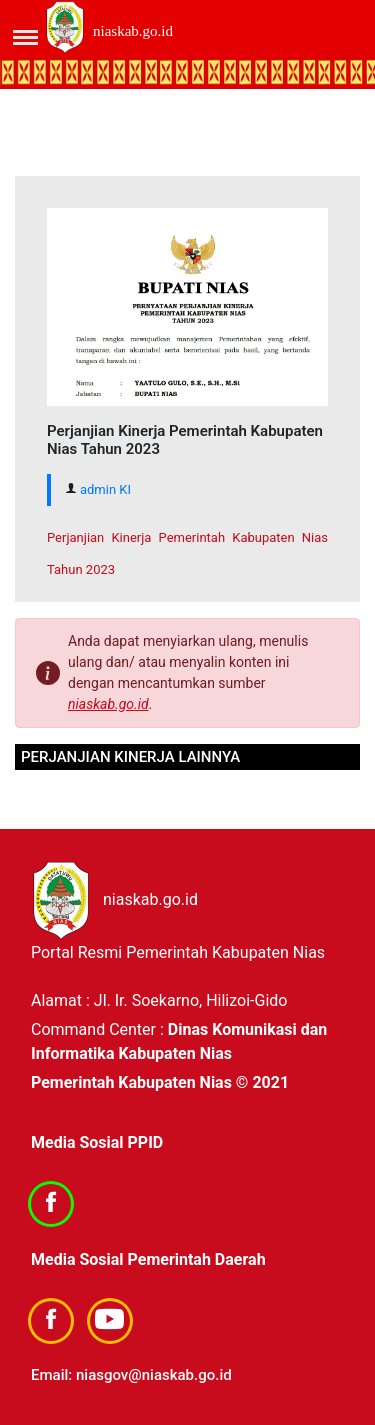 This screenshot has height=1425, width=375. Describe the element at coordinates (131, 1375) in the screenshot. I see `Email: niasgov@niaskab.go.id` at that location.